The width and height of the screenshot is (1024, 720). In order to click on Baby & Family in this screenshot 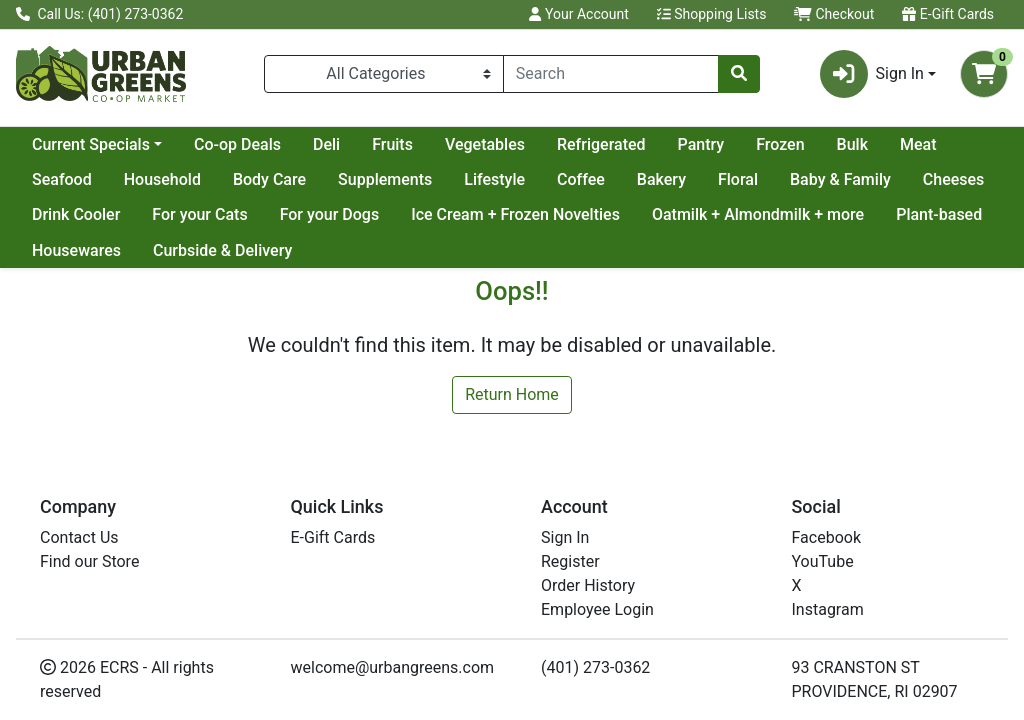, I will do `click(840, 179)`.